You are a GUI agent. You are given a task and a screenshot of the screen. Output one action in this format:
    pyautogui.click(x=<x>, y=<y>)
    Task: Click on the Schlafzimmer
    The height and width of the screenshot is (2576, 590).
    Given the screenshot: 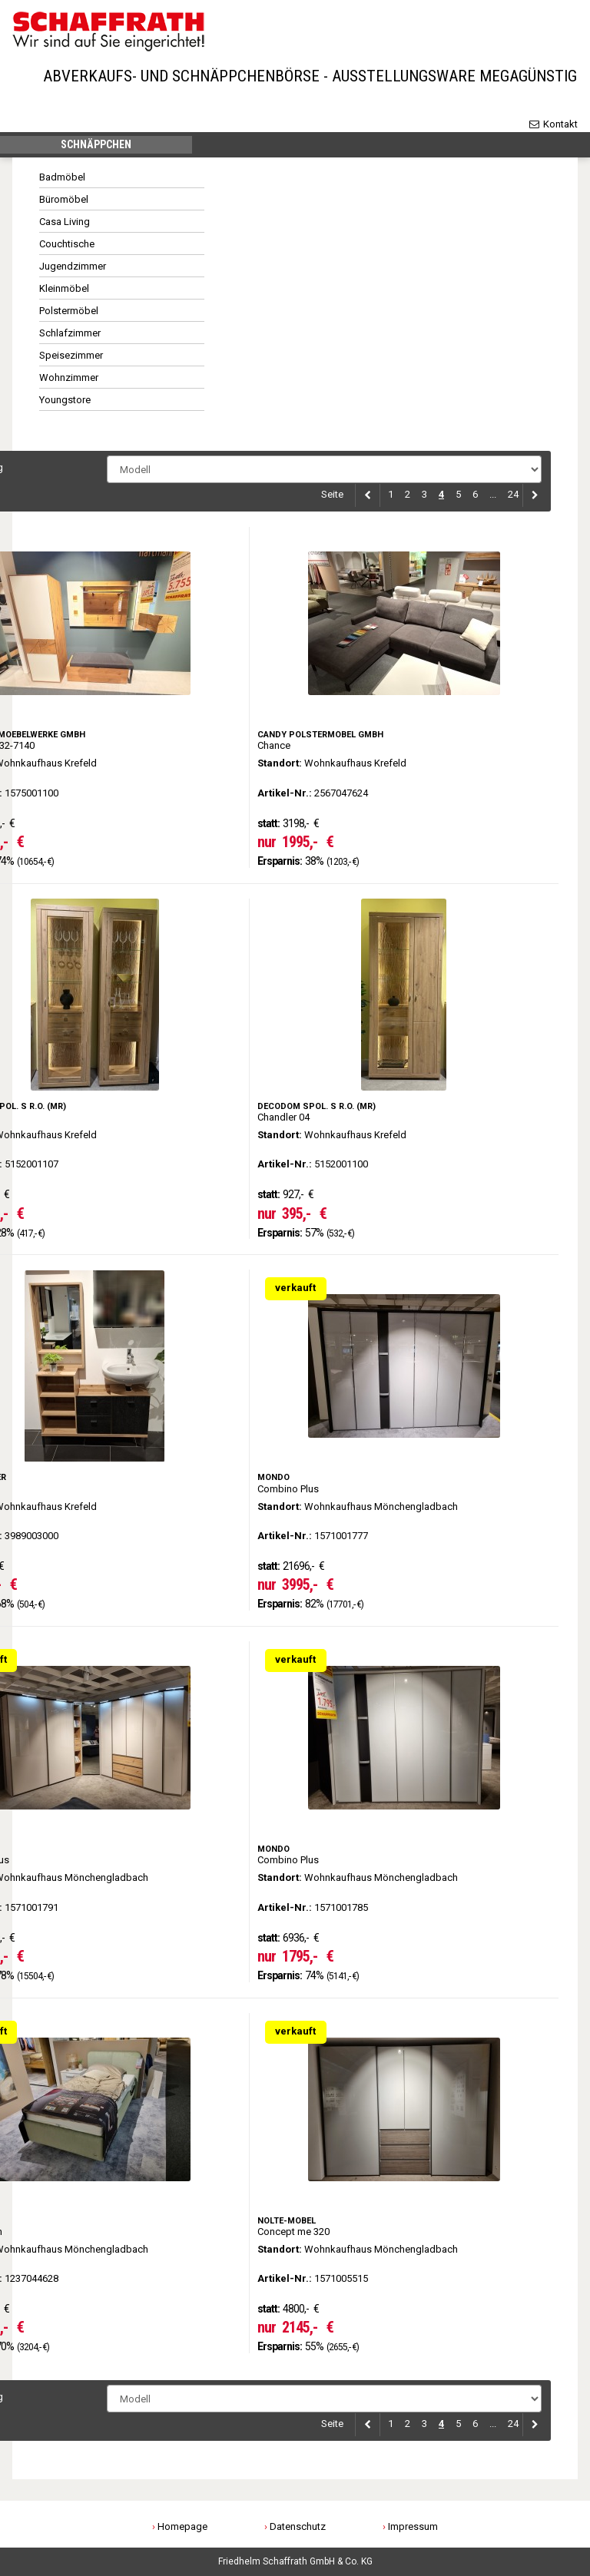 What is the action you would take?
    pyautogui.click(x=70, y=337)
    